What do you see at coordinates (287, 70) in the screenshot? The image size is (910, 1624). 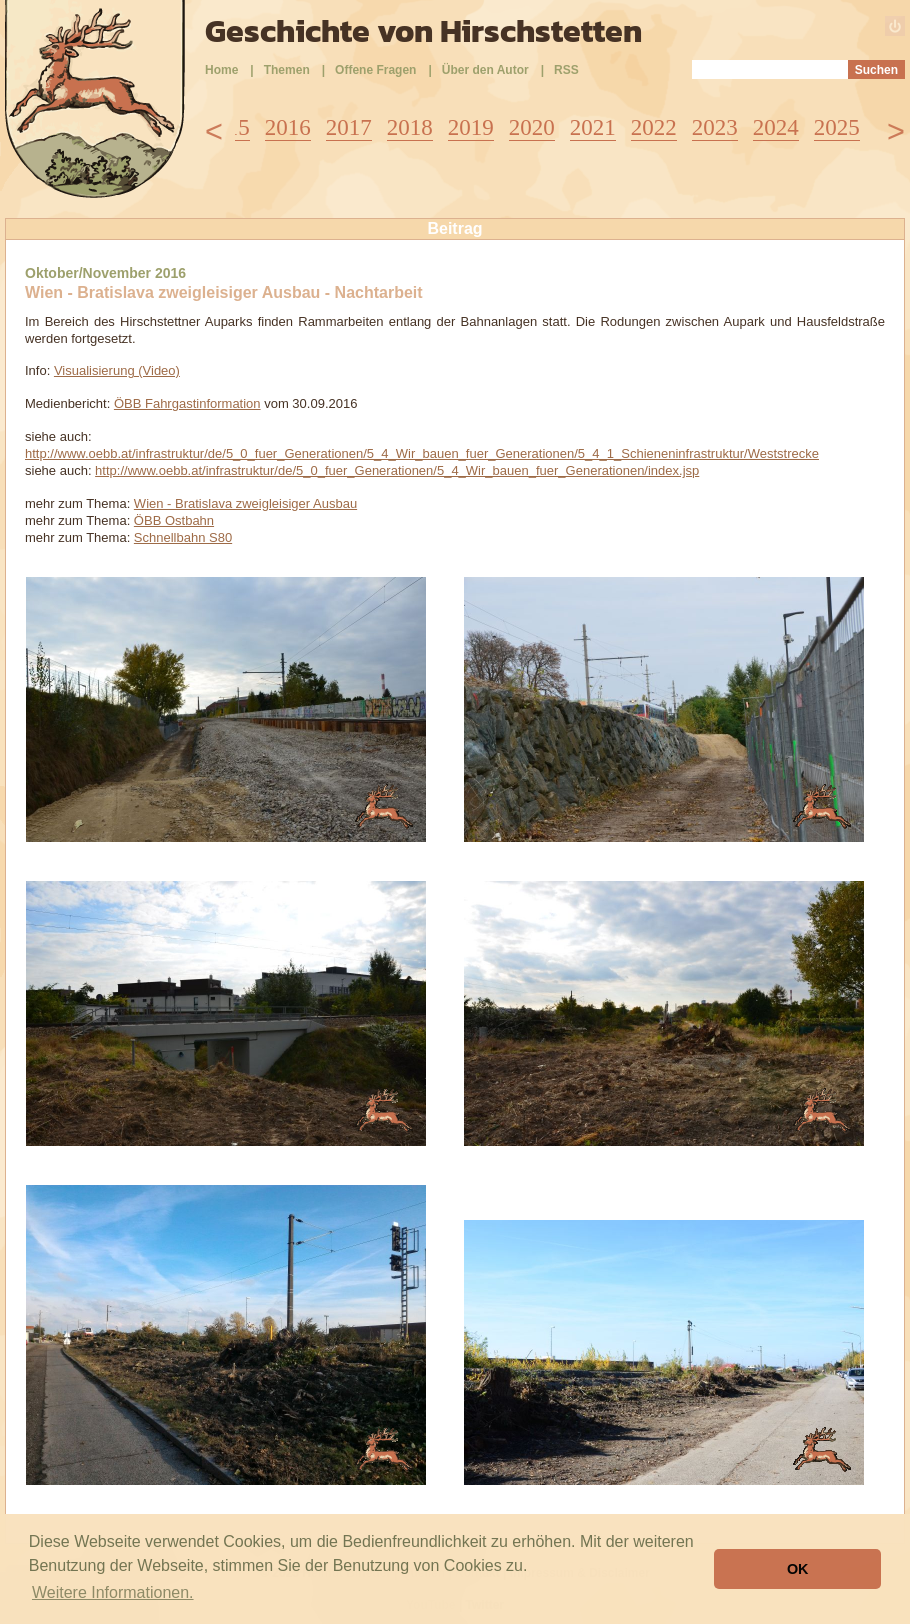 I see `Themen` at bounding box center [287, 70].